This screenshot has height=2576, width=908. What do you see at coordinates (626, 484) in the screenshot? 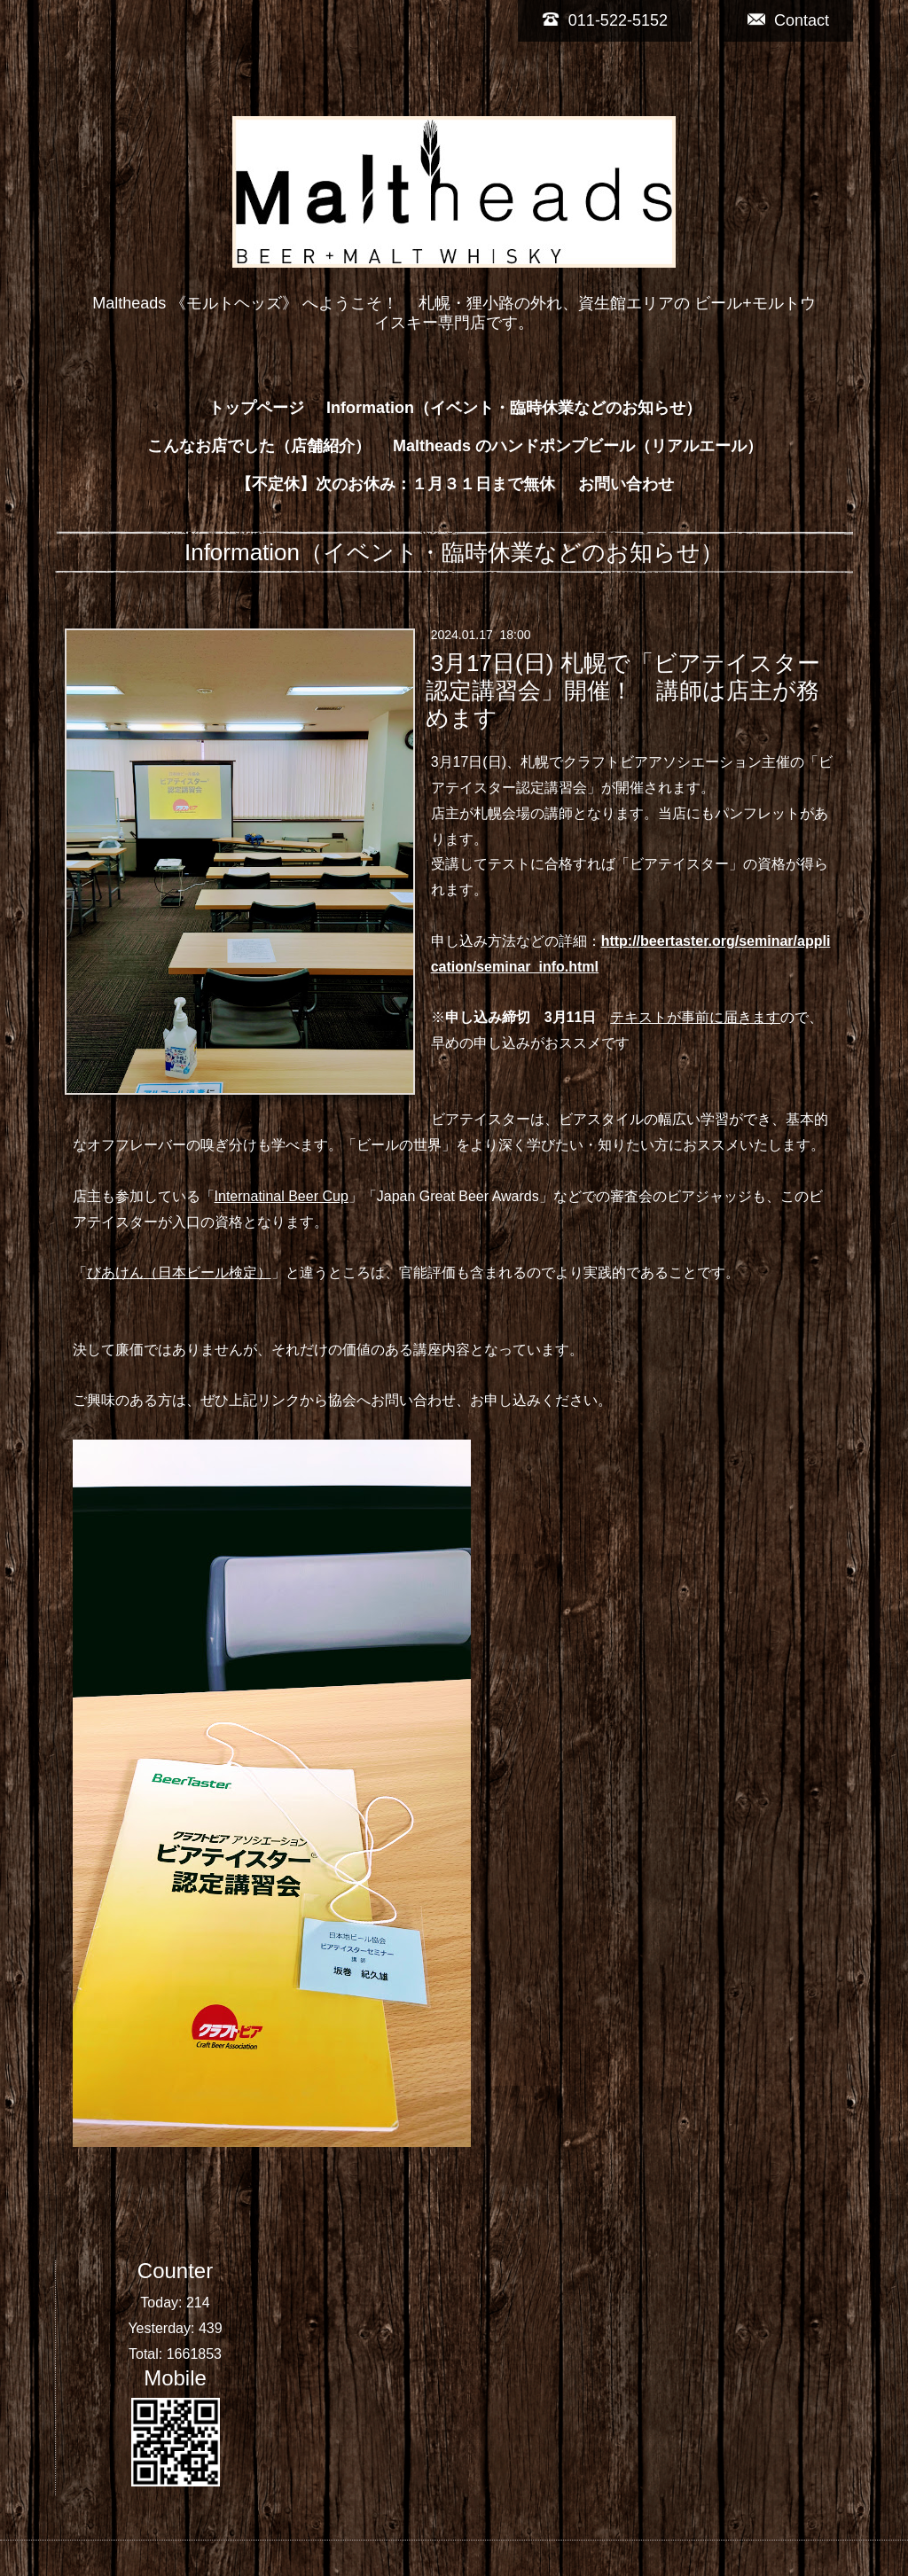
I see `お問い合わせ` at bounding box center [626, 484].